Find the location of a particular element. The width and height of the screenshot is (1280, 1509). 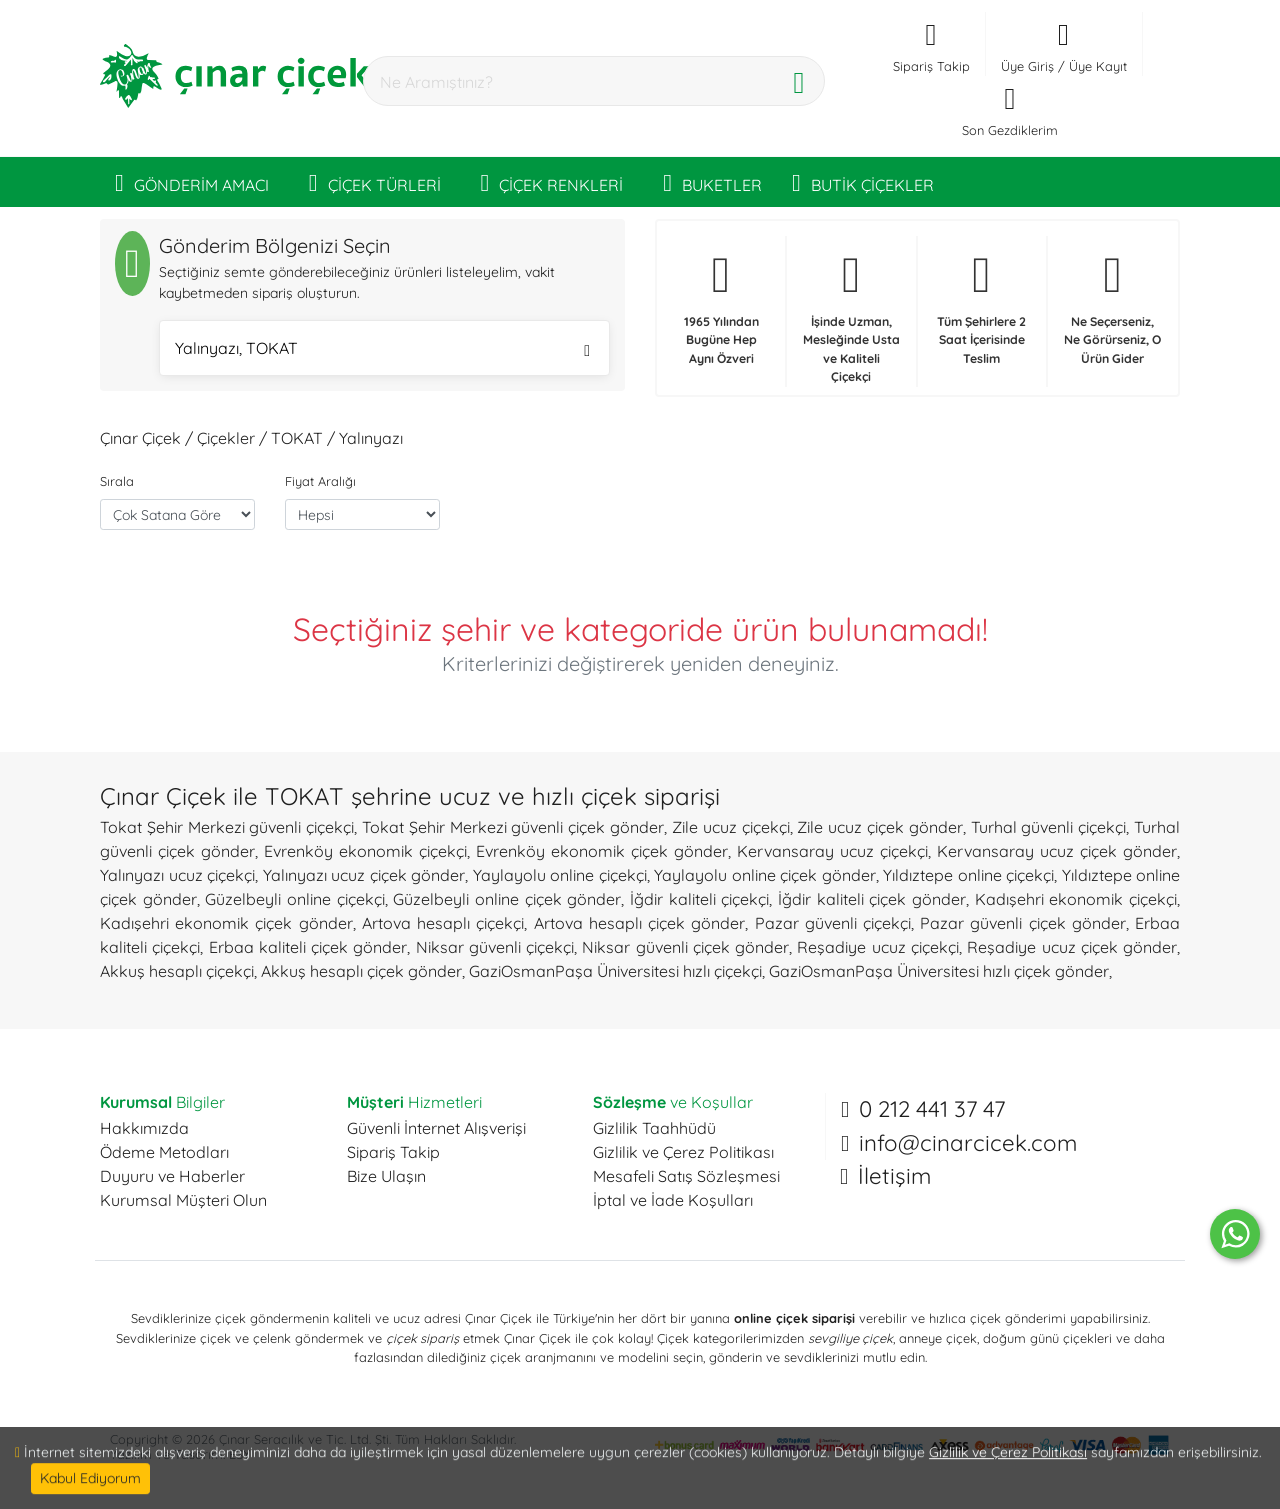

Sırala is located at coordinates (117, 481).